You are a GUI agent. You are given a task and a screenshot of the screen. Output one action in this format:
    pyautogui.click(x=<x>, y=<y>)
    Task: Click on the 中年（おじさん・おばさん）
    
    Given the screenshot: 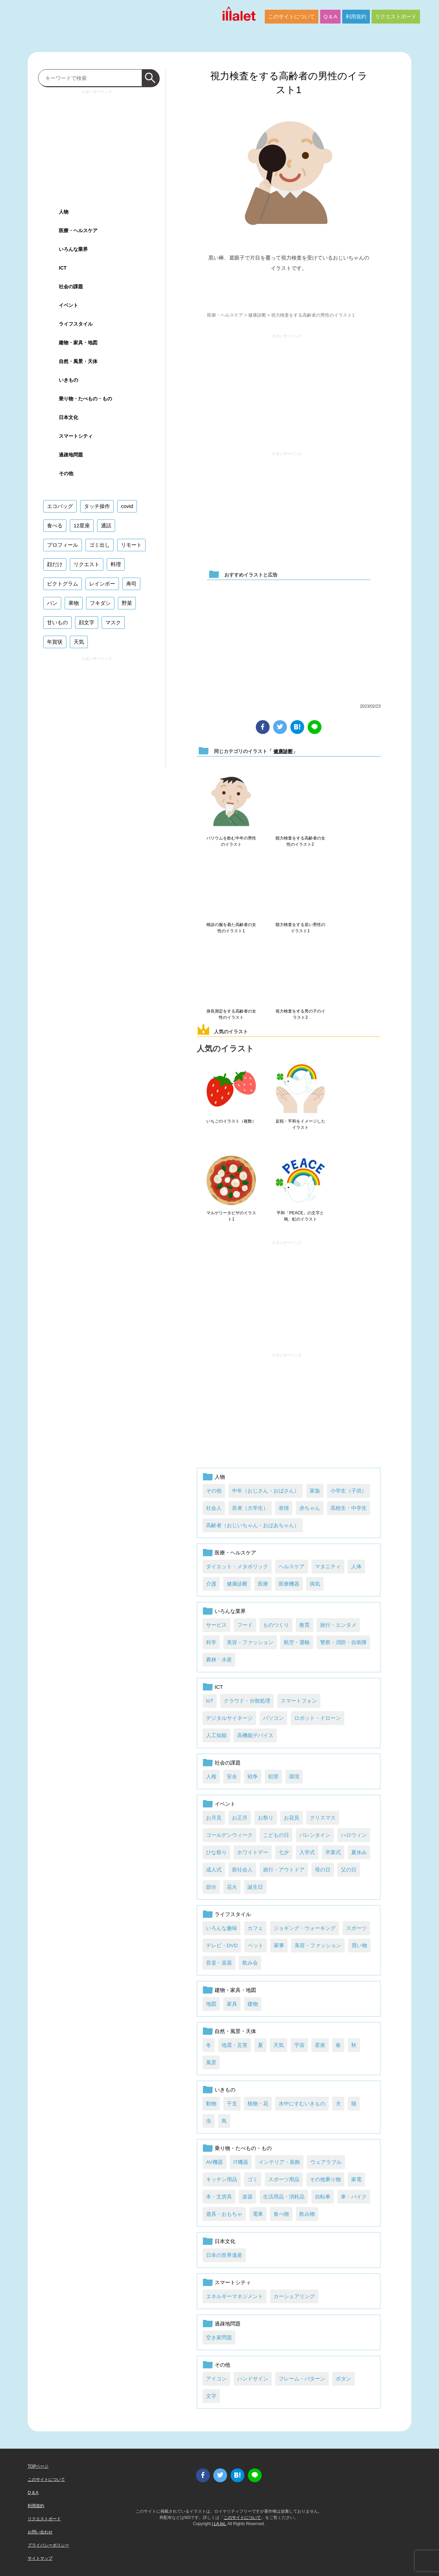 What is the action you would take?
    pyautogui.click(x=265, y=1491)
    